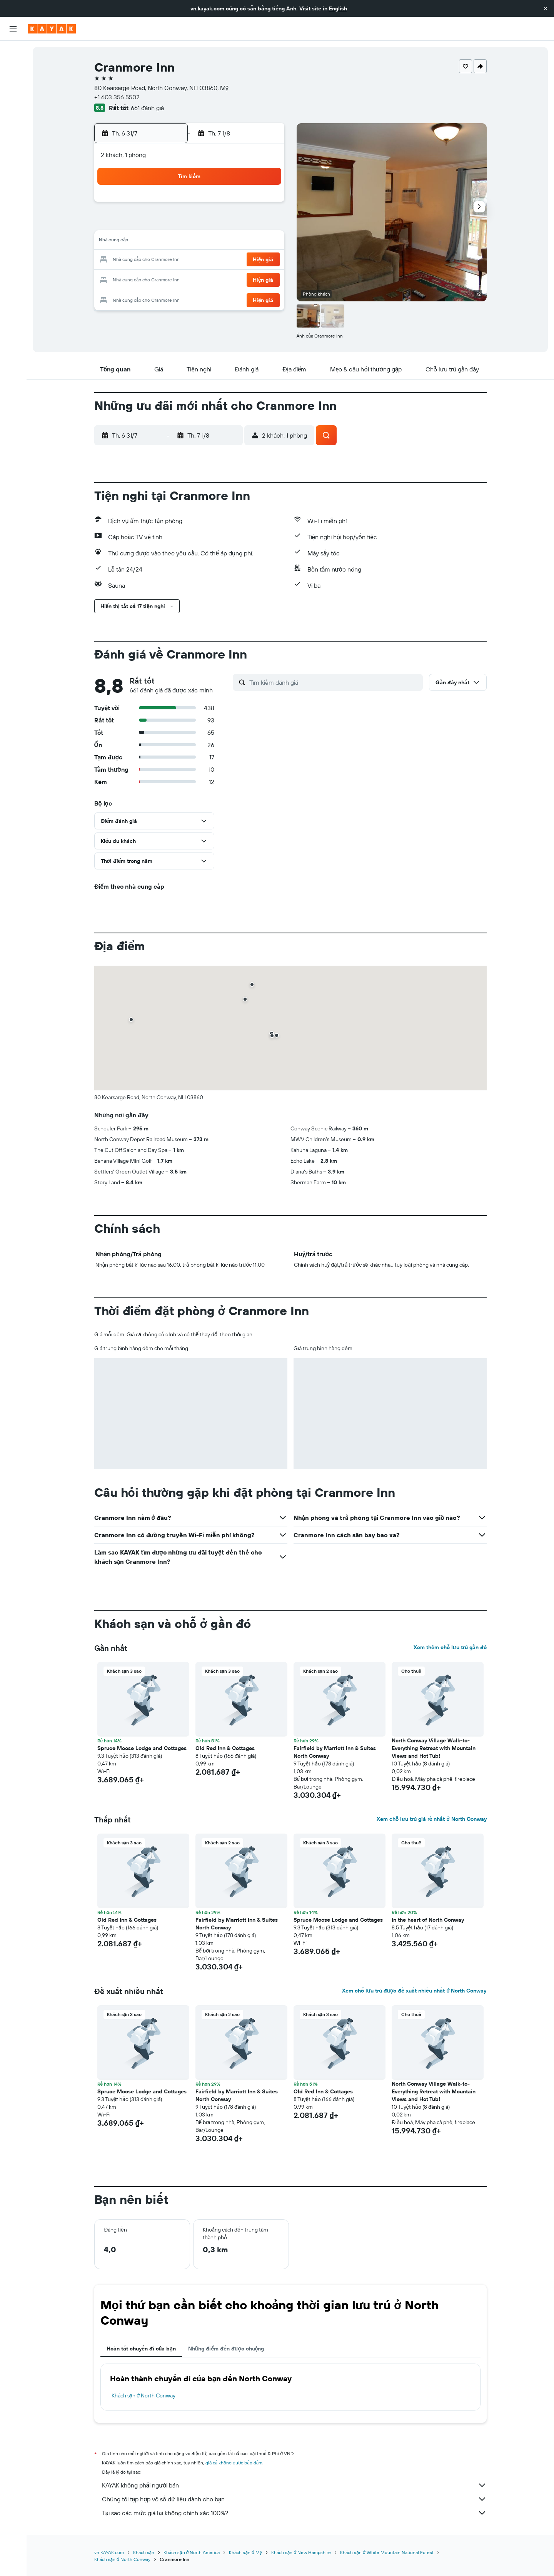  What do you see at coordinates (246, 223) in the screenshot?
I see `11 [button]` at bounding box center [246, 223].